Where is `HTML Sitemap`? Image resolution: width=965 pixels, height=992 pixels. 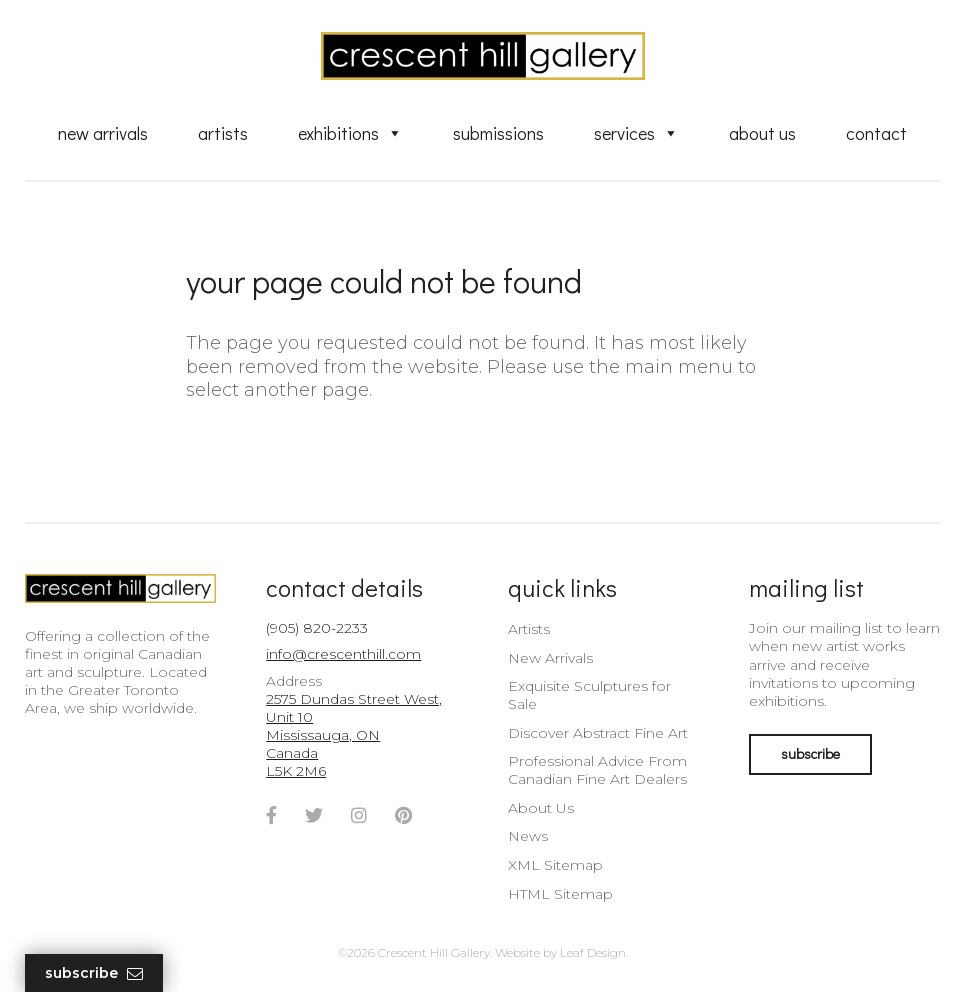 HTML Sitemap is located at coordinates (560, 894).